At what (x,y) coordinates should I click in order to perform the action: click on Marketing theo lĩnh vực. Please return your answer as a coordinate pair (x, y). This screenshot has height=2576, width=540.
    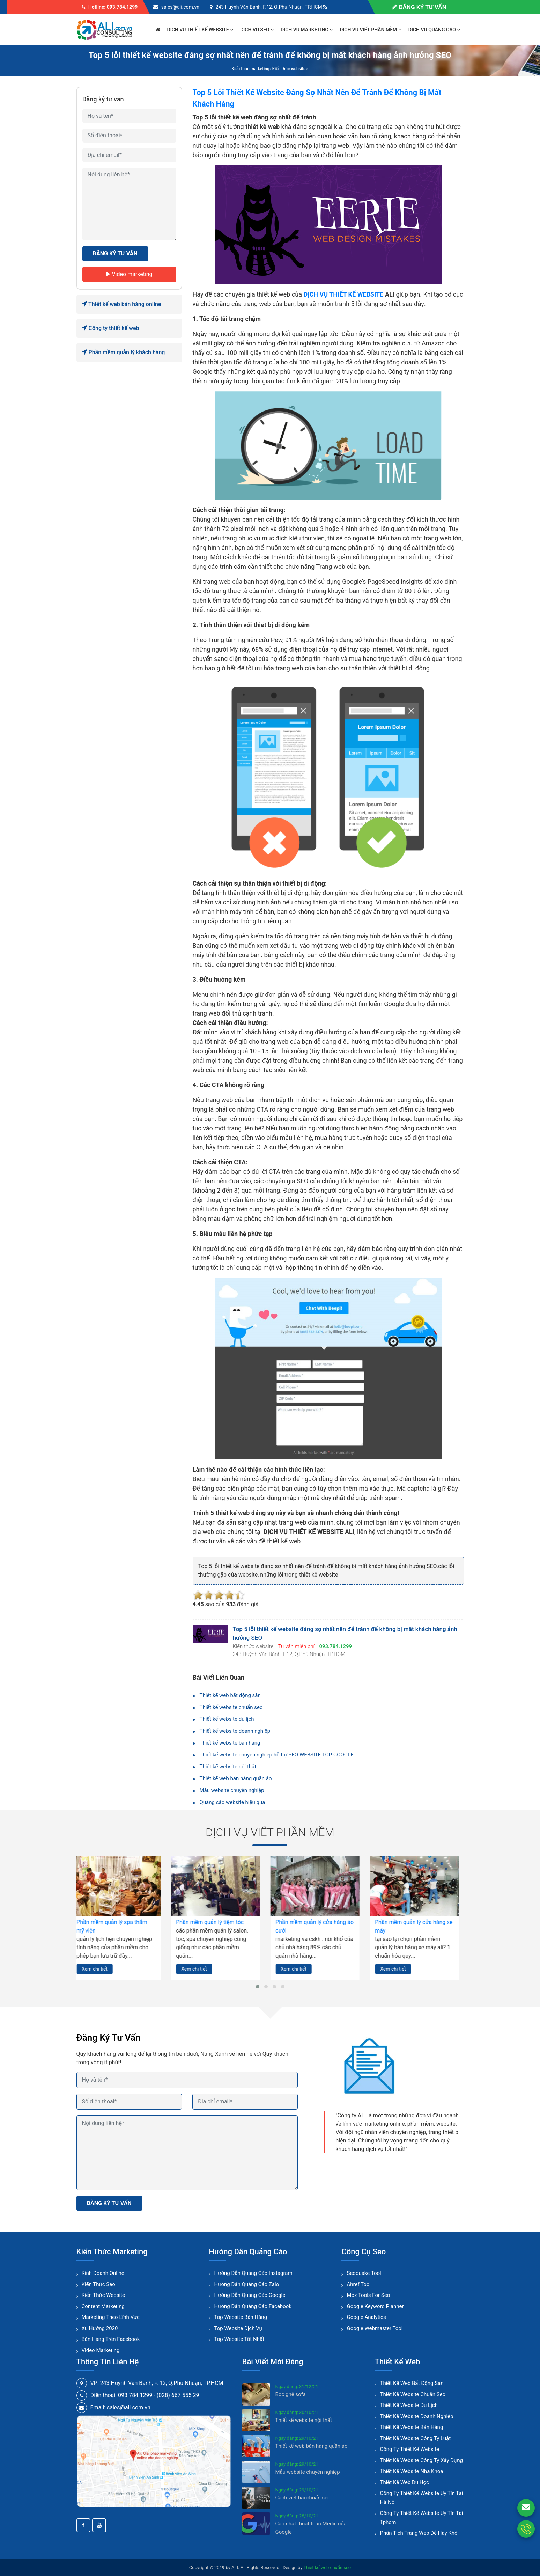
    Looking at the image, I should click on (111, 2317).